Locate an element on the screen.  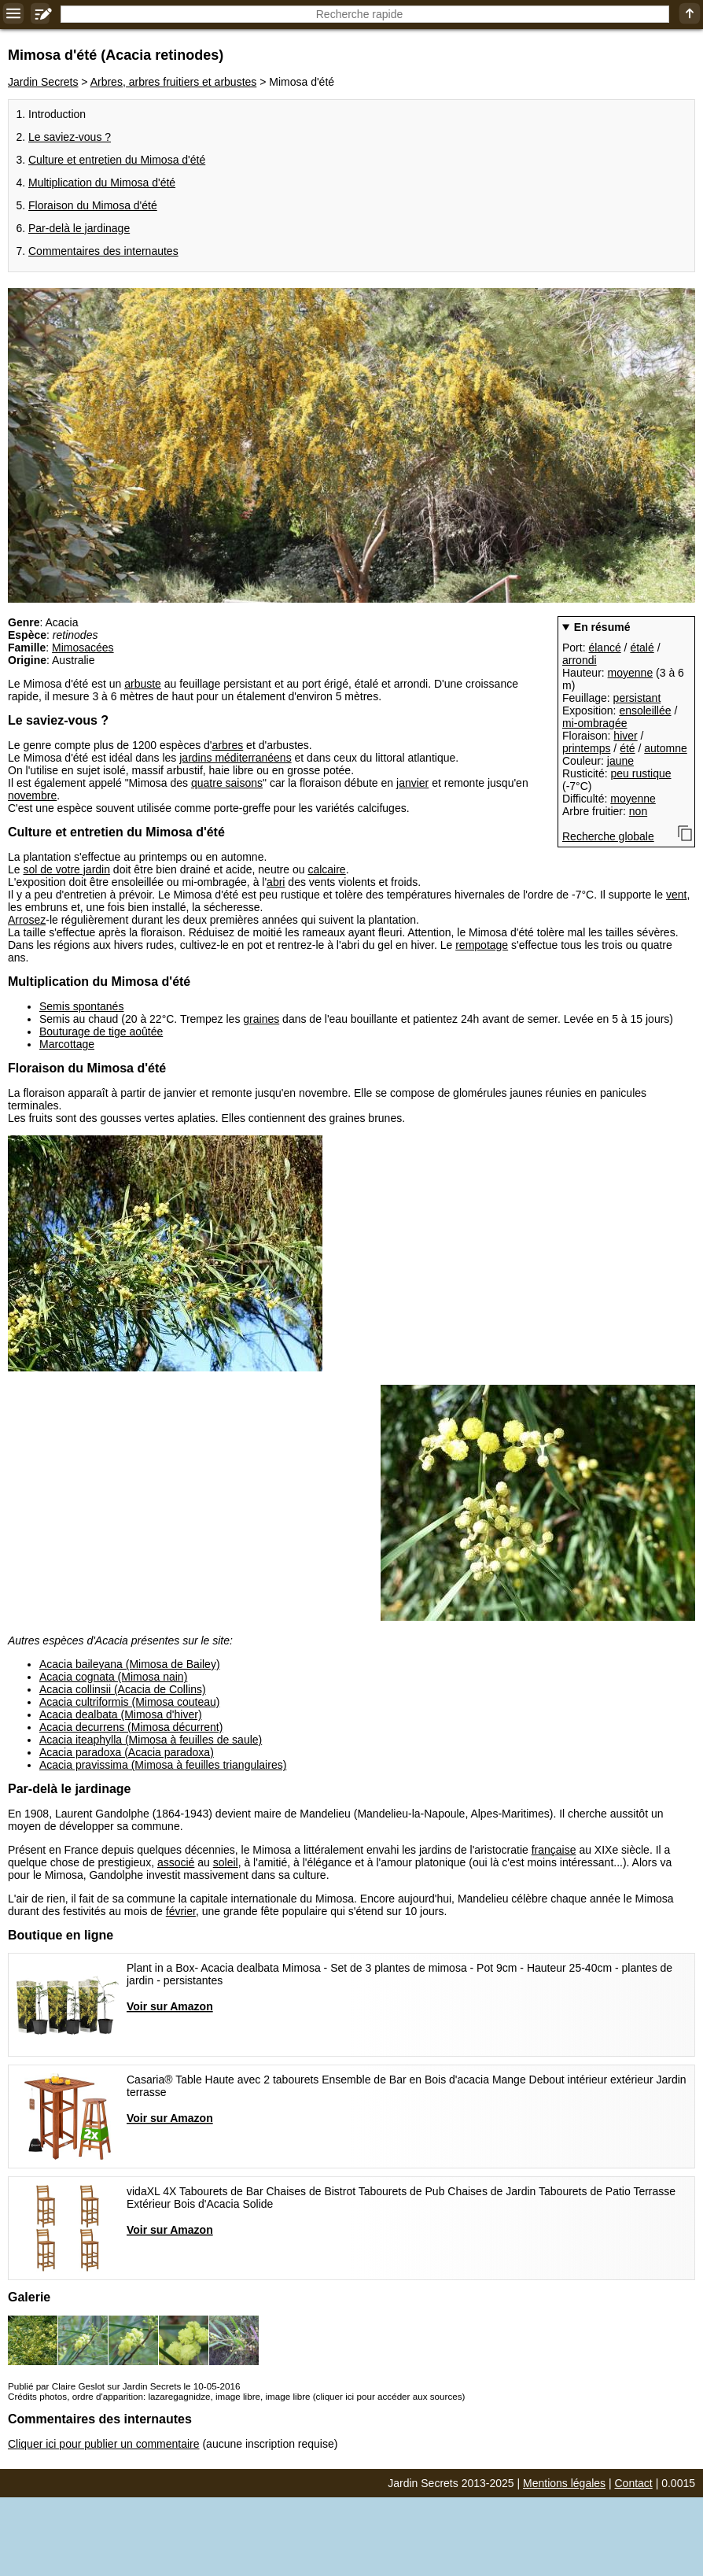
Acacia dealbata (Mimosa d'hiver) is located at coordinates (120, 1714).